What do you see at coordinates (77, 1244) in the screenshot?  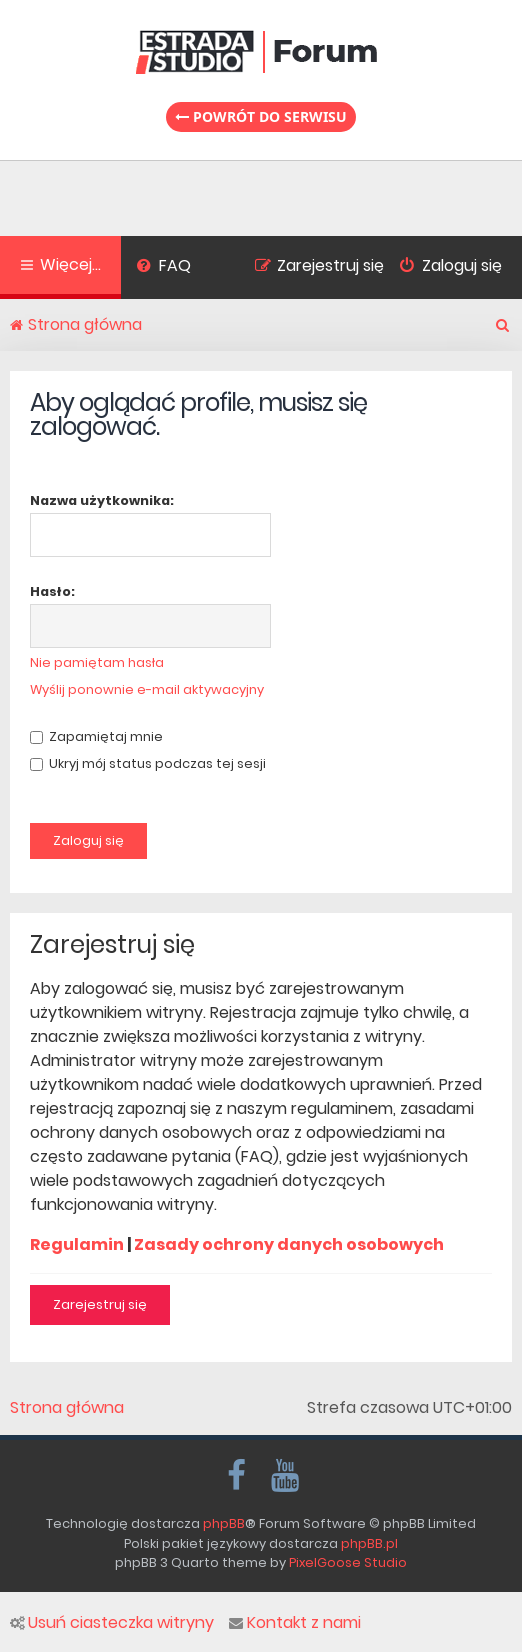 I see `Regulamin` at bounding box center [77, 1244].